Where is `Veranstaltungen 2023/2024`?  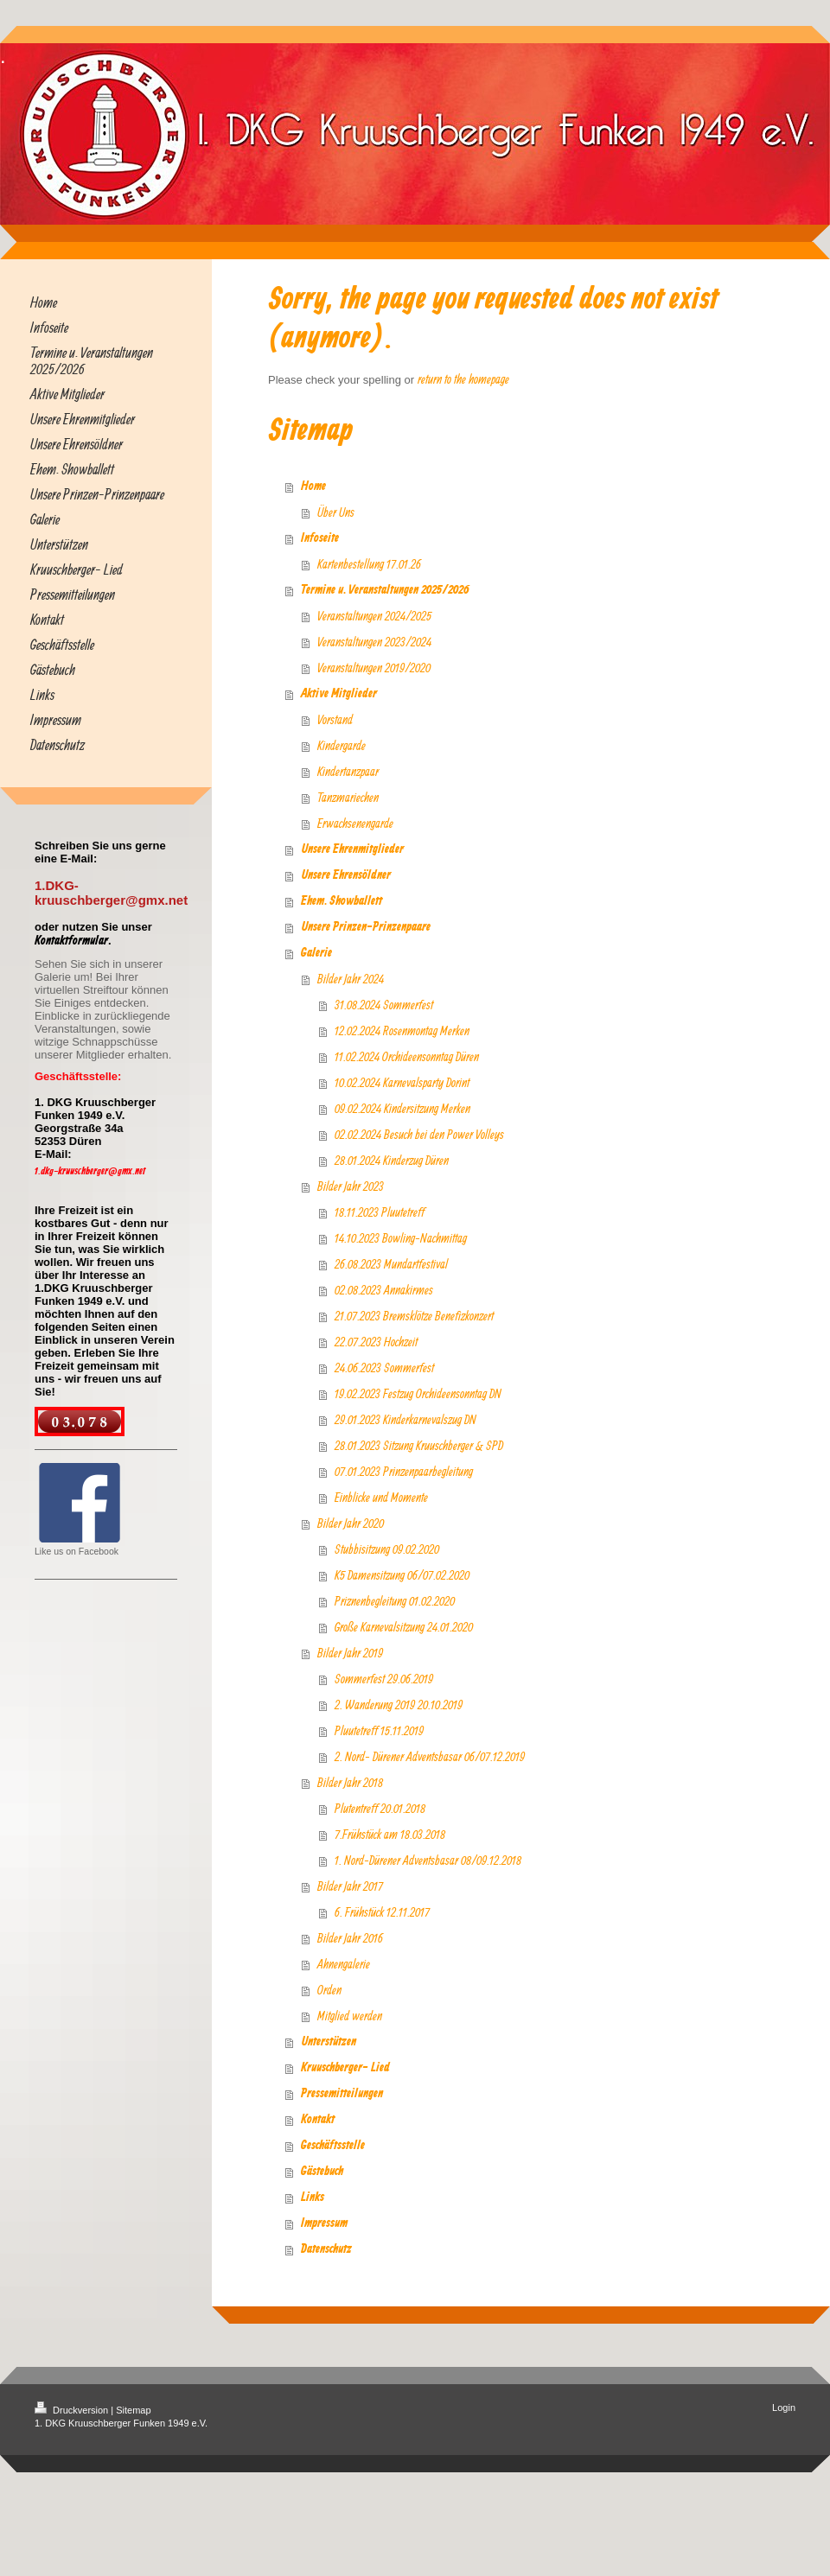 Veranstaltungen 2023/2024 is located at coordinates (374, 641).